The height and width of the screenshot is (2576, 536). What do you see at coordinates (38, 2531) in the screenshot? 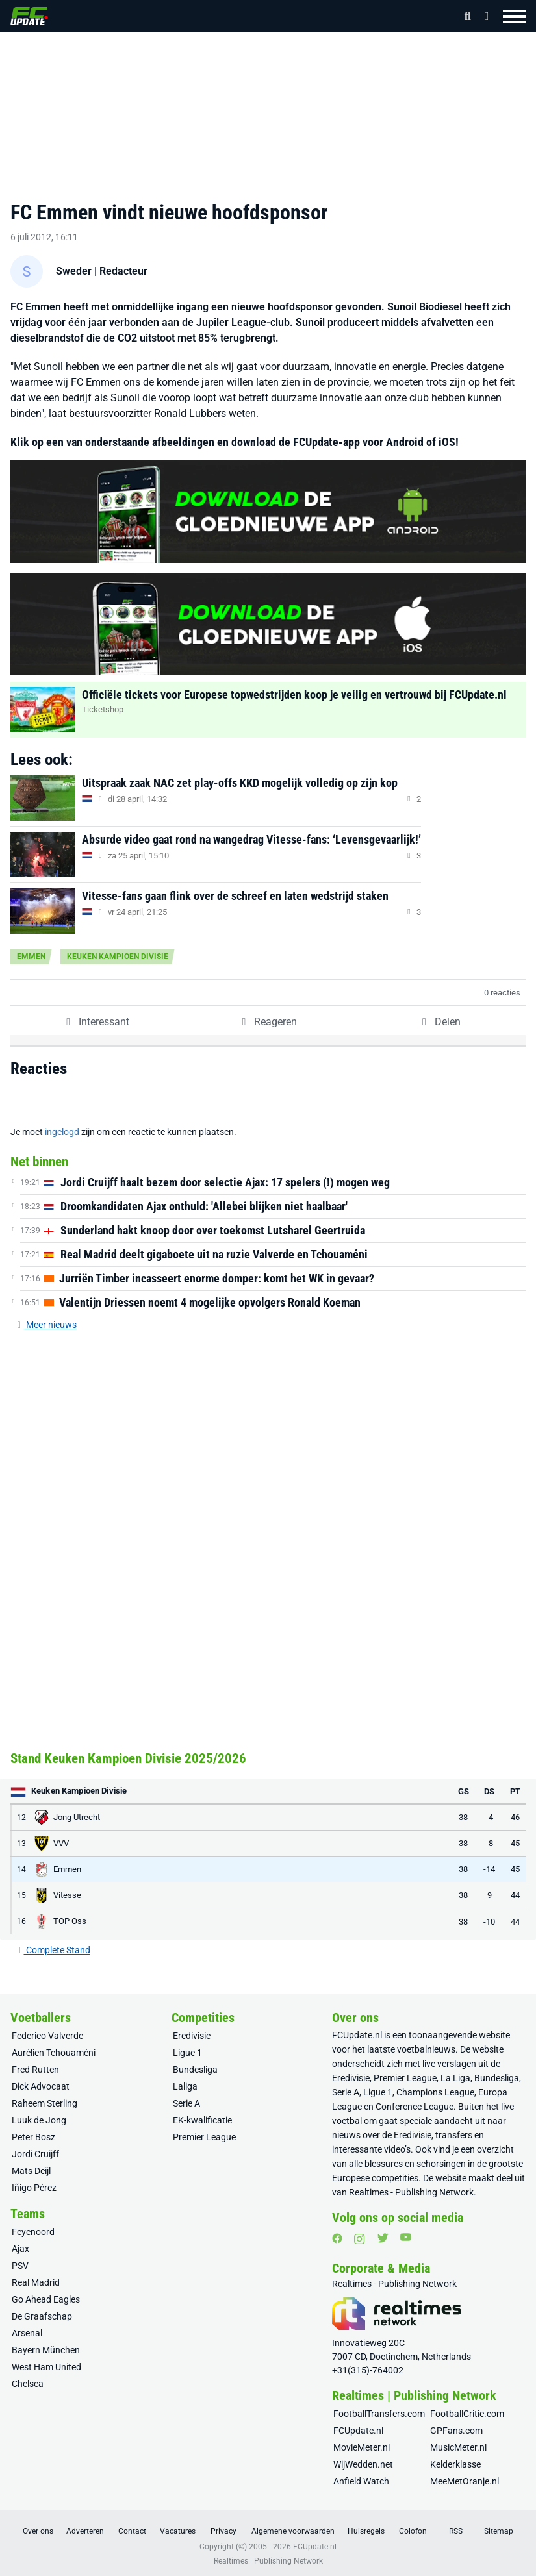
I see `Over ons` at bounding box center [38, 2531].